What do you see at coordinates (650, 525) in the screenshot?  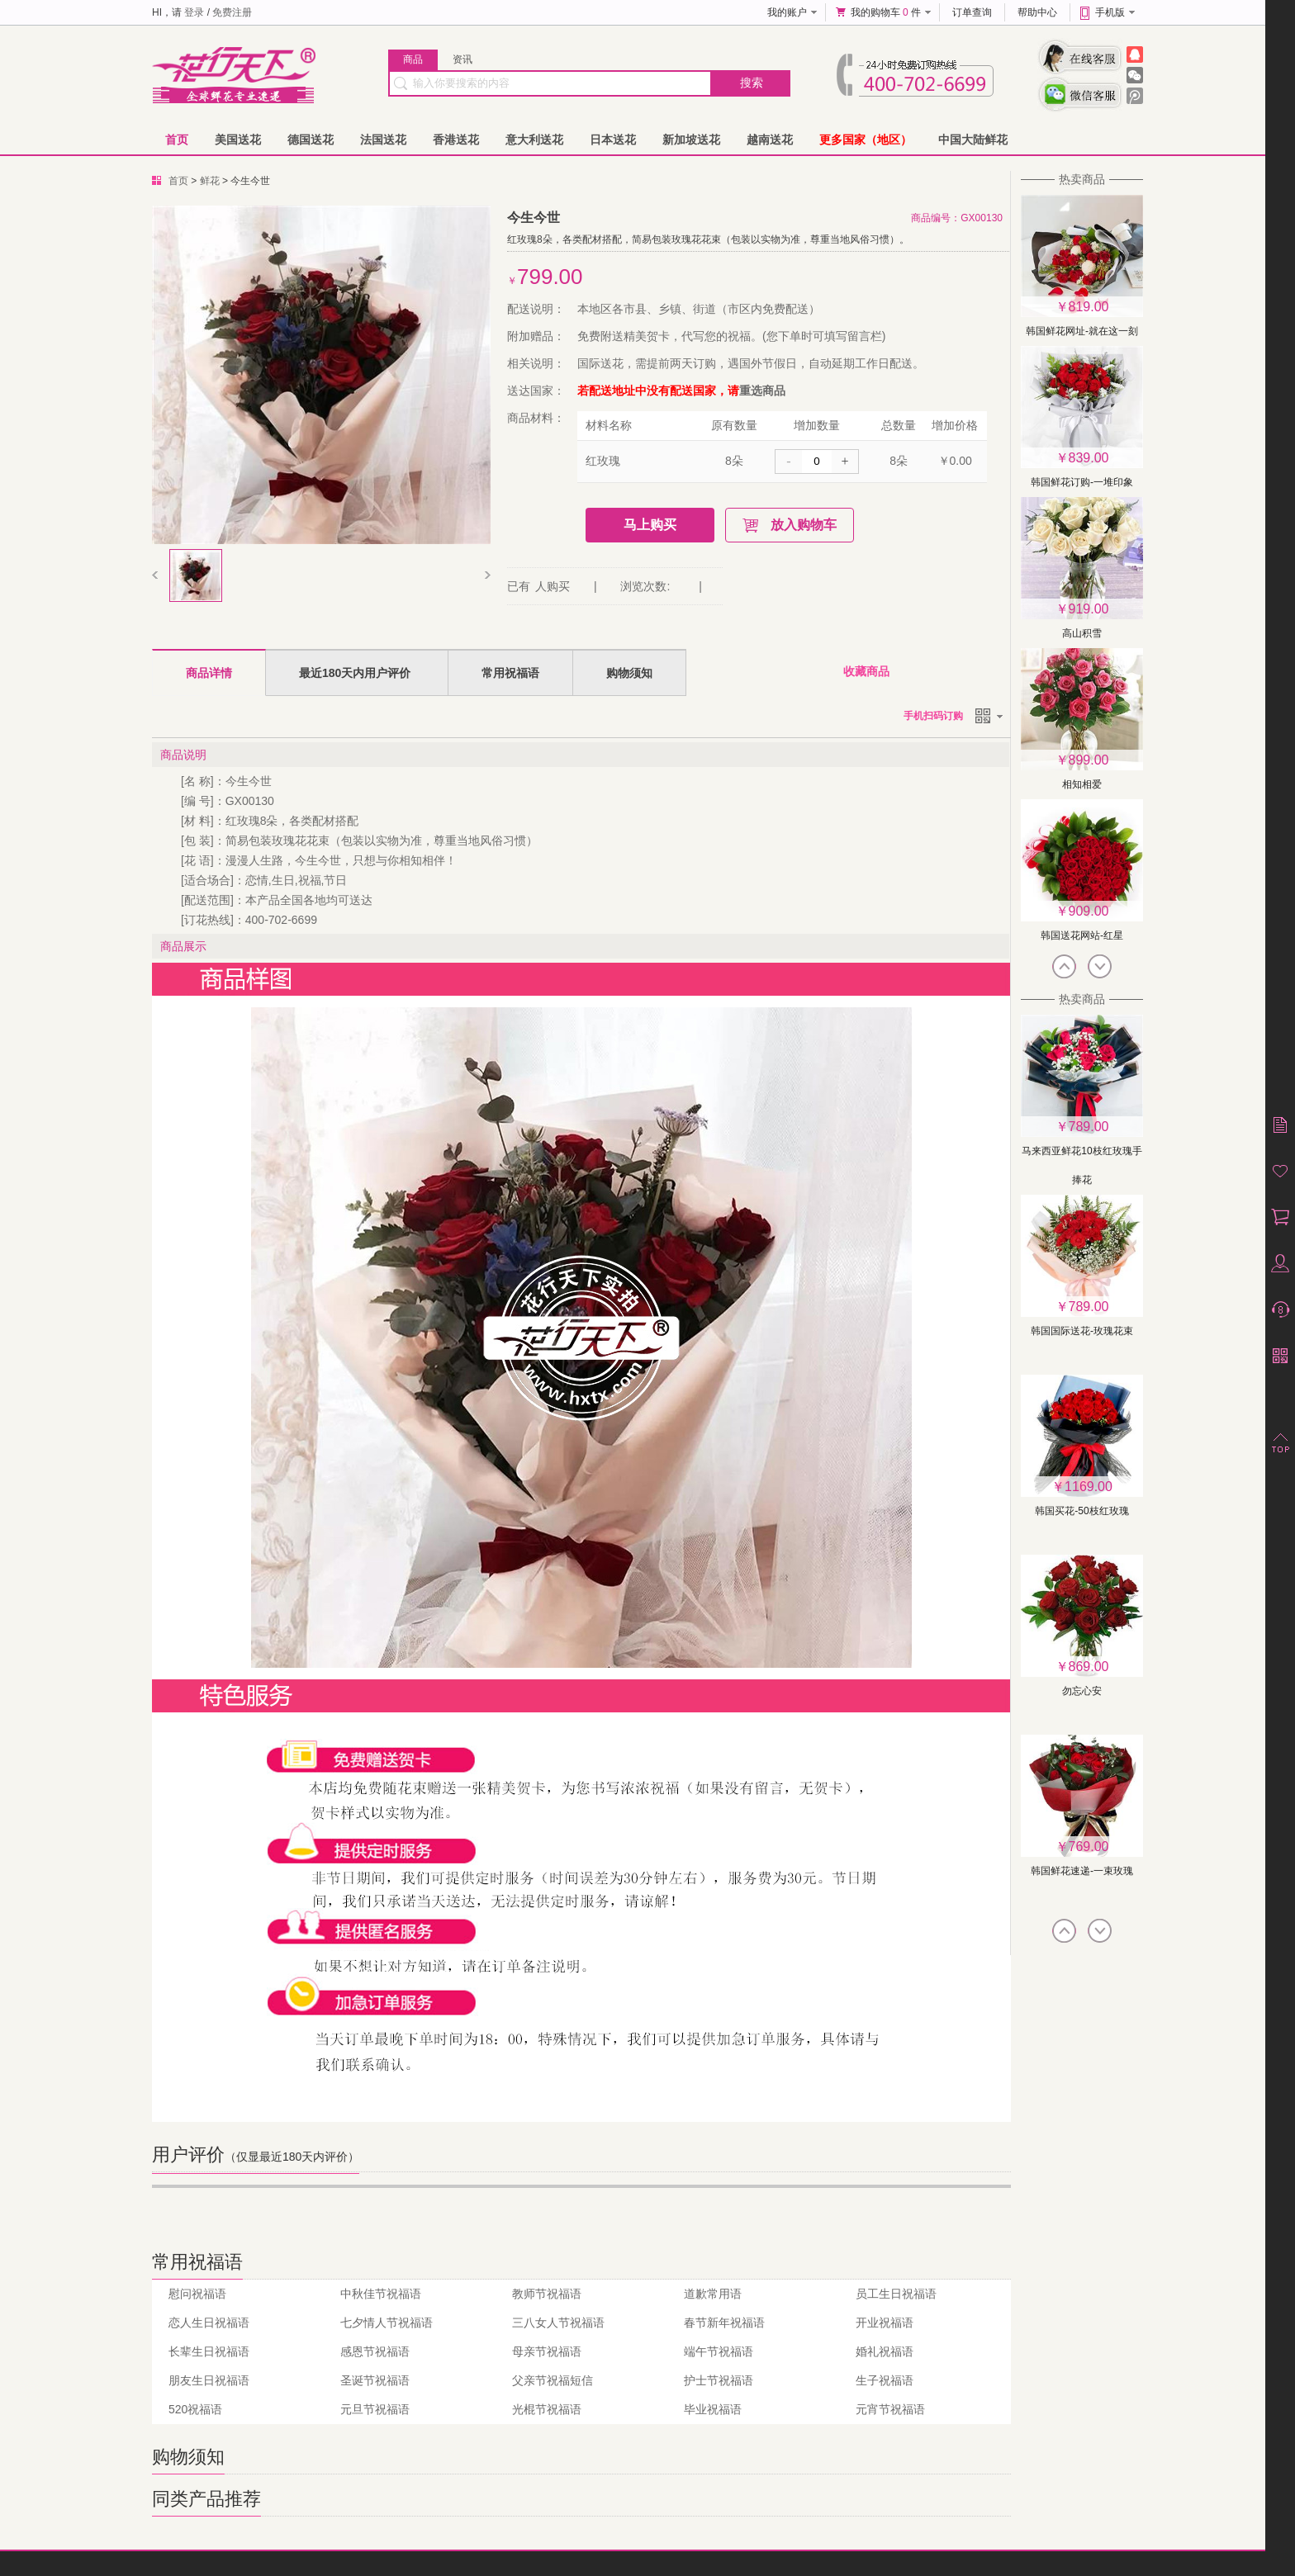 I see `马上购买` at bounding box center [650, 525].